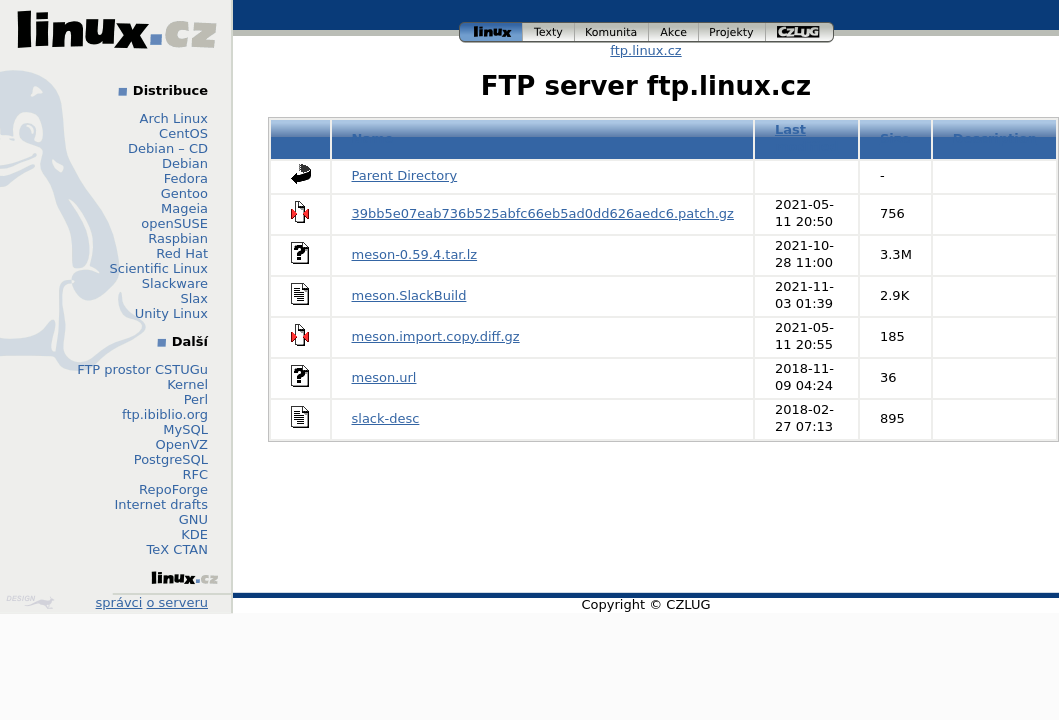 The height and width of the screenshot is (720, 1059). I want to click on o serveru, so click(177, 602).